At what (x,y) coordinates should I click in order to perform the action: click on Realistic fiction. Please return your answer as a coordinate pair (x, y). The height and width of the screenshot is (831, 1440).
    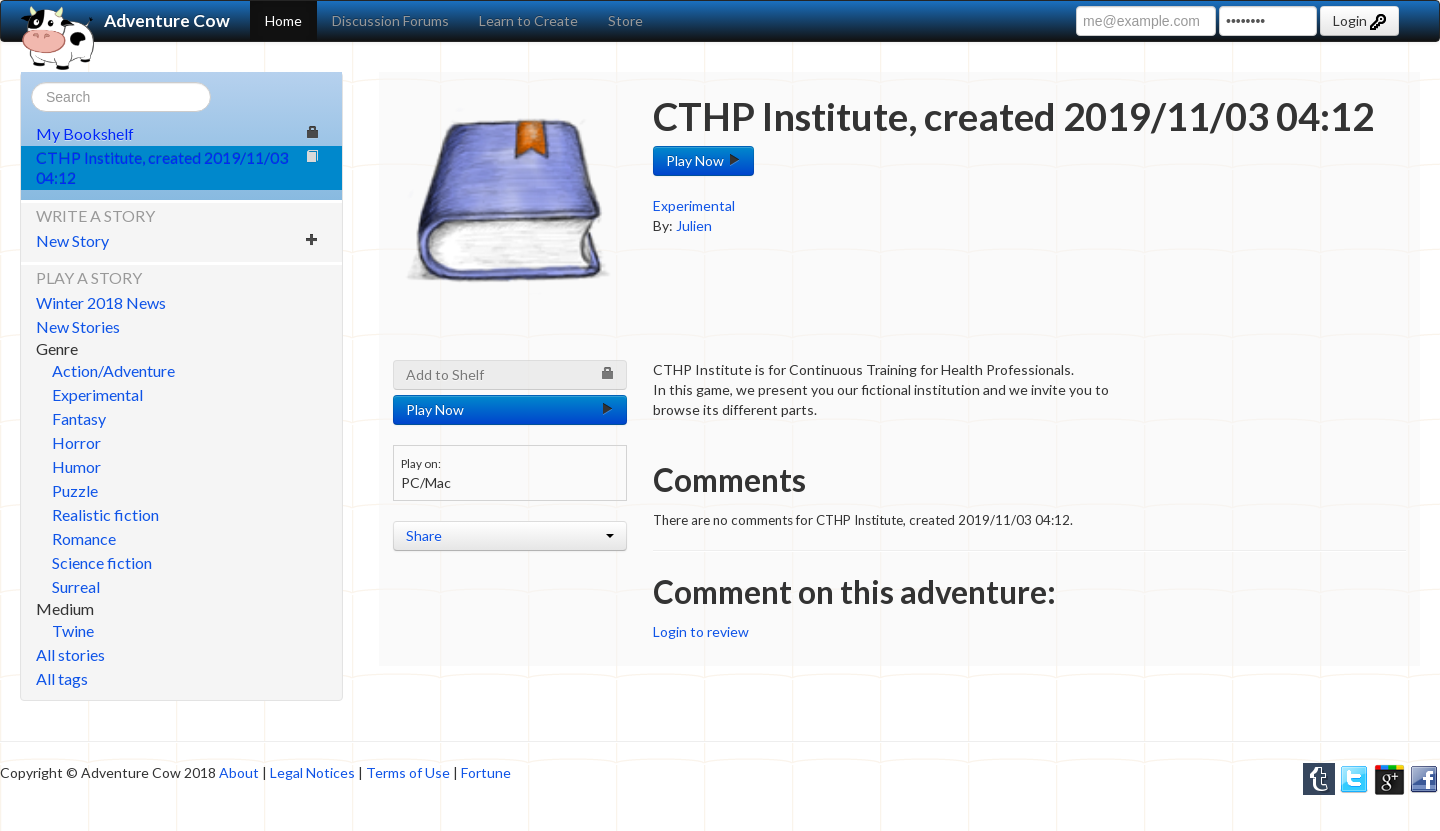
    Looking at the image, I should click on (105, 514).